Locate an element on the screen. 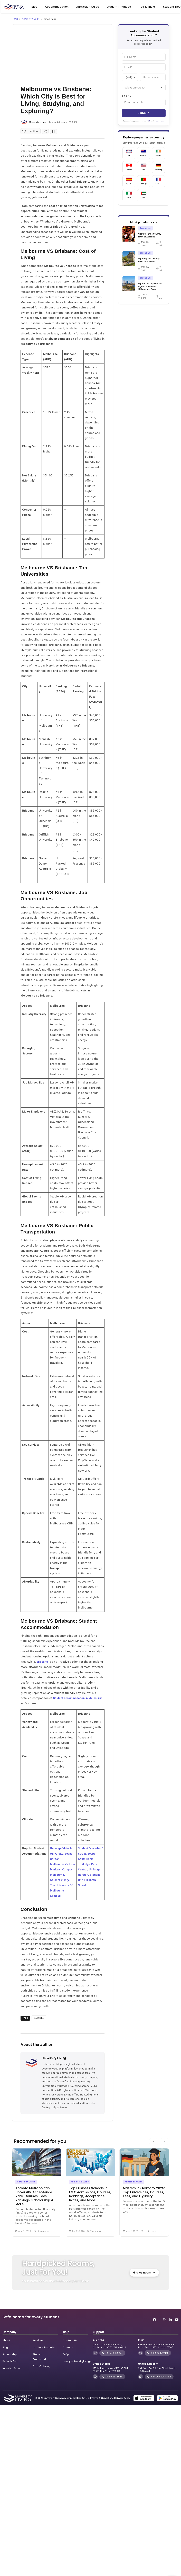  Blog is located at coordinates (35, 8).